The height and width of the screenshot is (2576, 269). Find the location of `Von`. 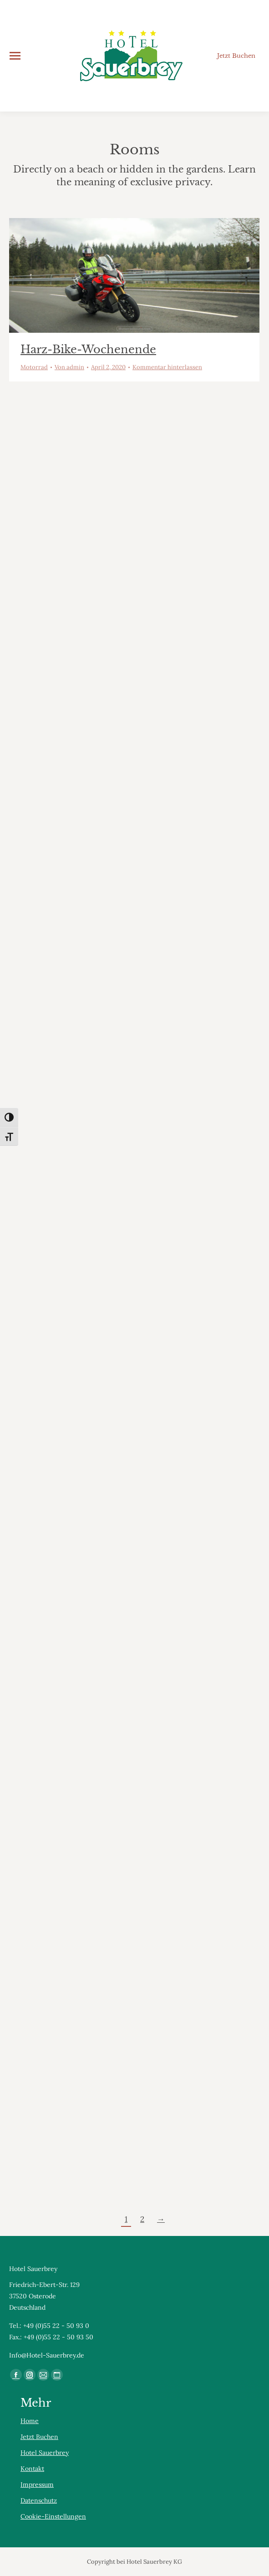

Von is located at coordinates (69, 367).